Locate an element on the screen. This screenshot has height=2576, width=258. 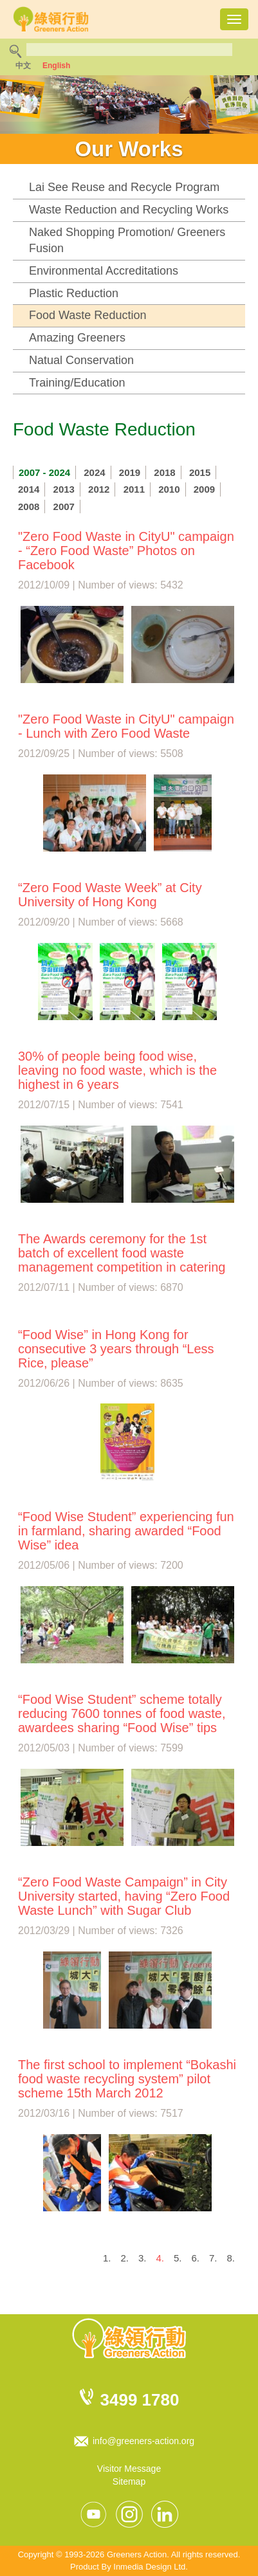
info@greeners-action.org is located at coordinates (143, 2441).